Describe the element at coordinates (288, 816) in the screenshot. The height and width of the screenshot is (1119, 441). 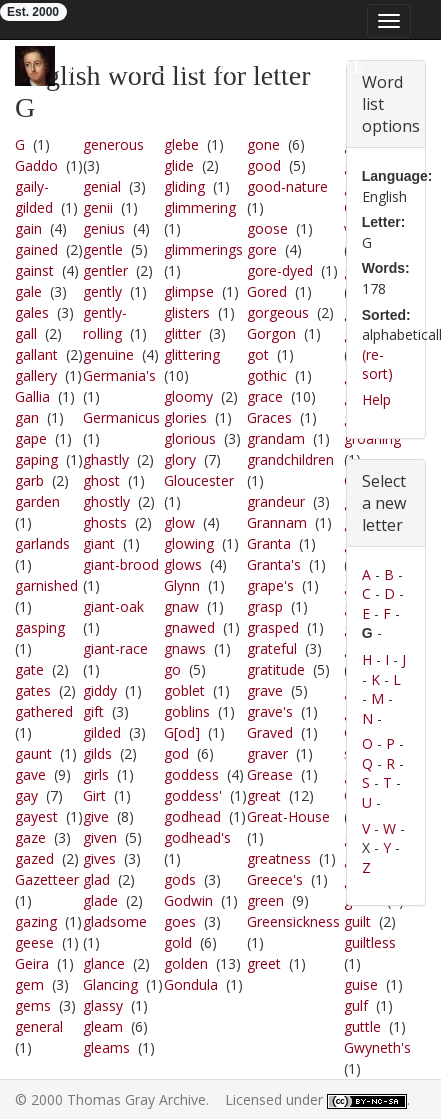
I see `Great-House` at that location.